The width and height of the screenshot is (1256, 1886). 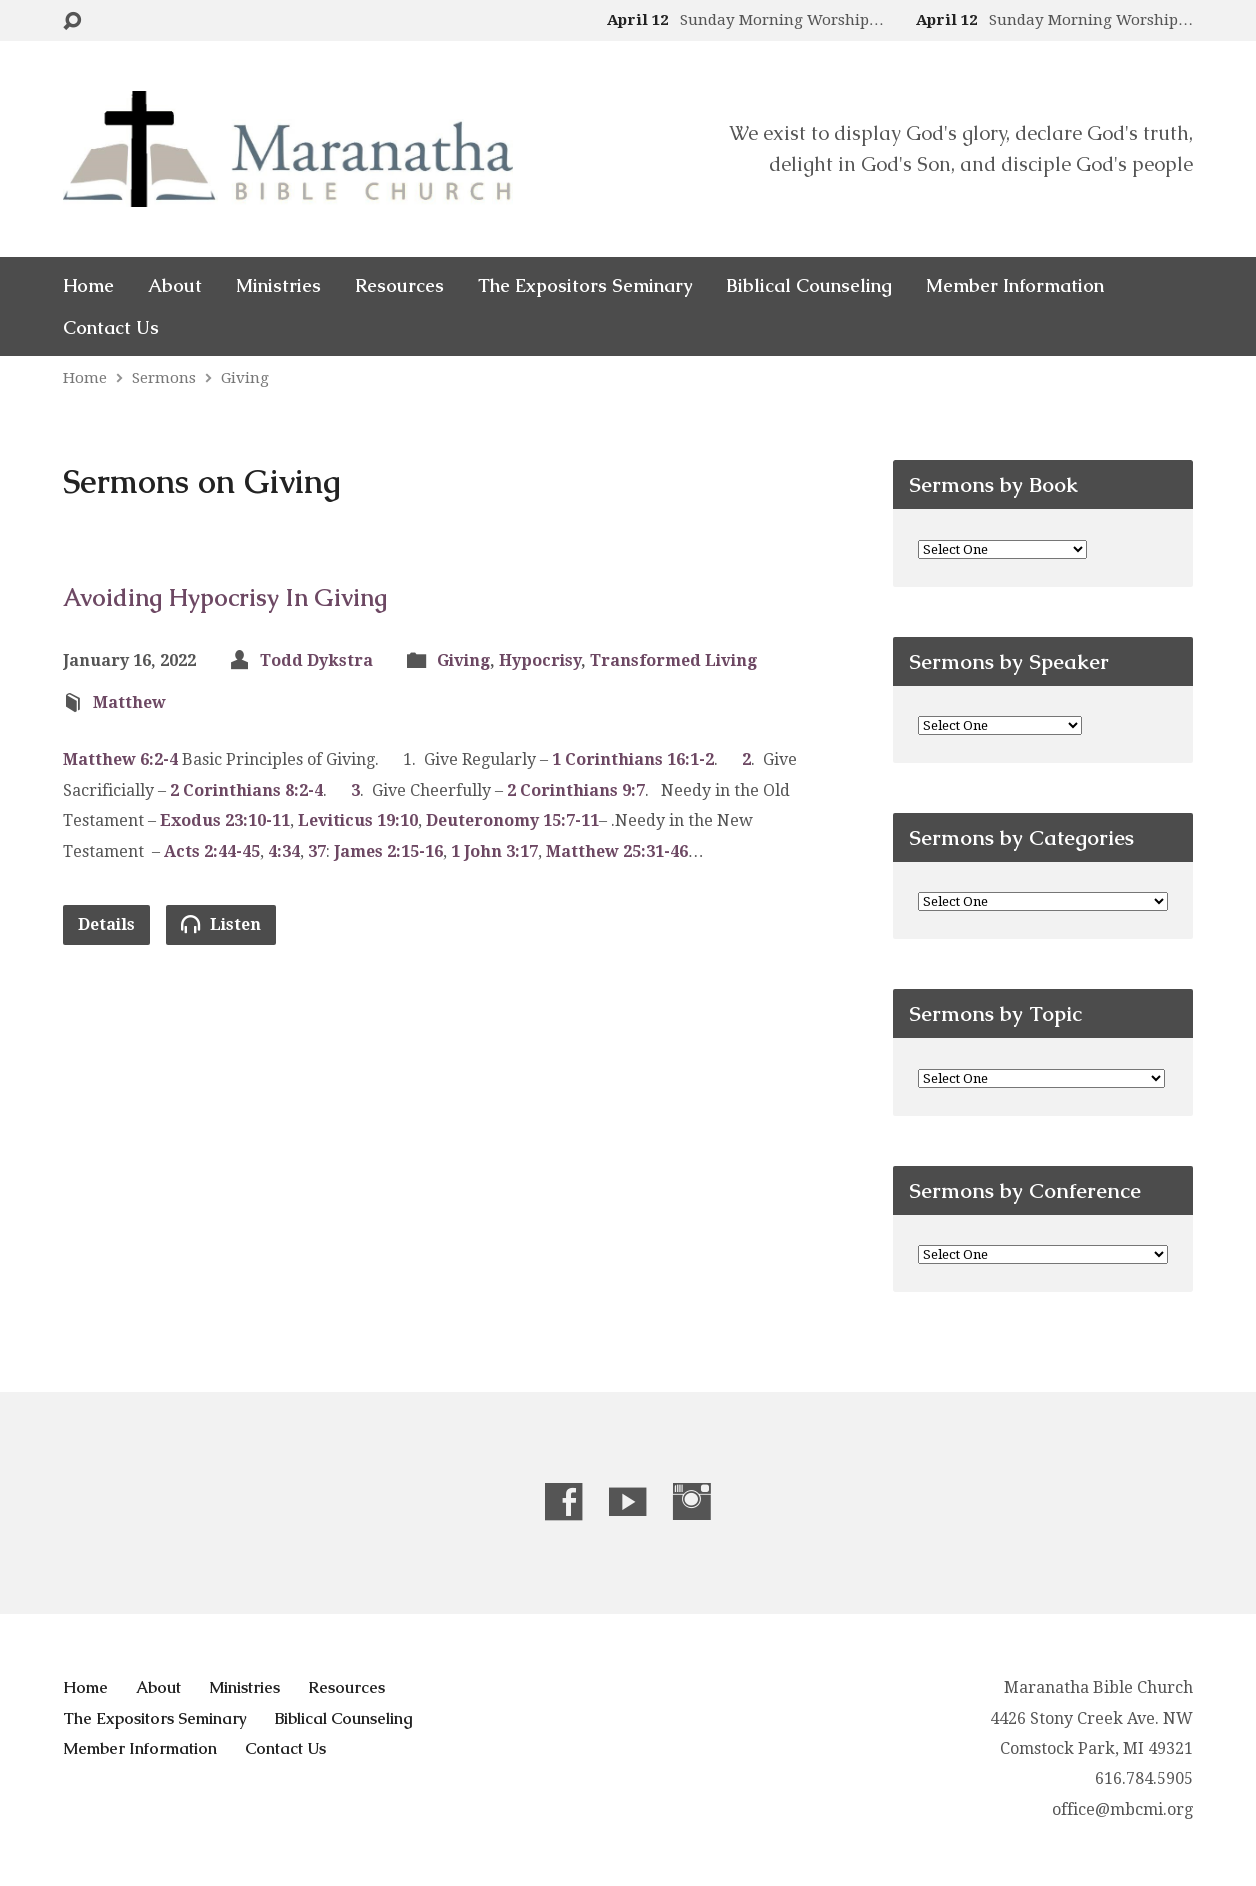 I want to click on Matthew, so click(x=129, y=702).